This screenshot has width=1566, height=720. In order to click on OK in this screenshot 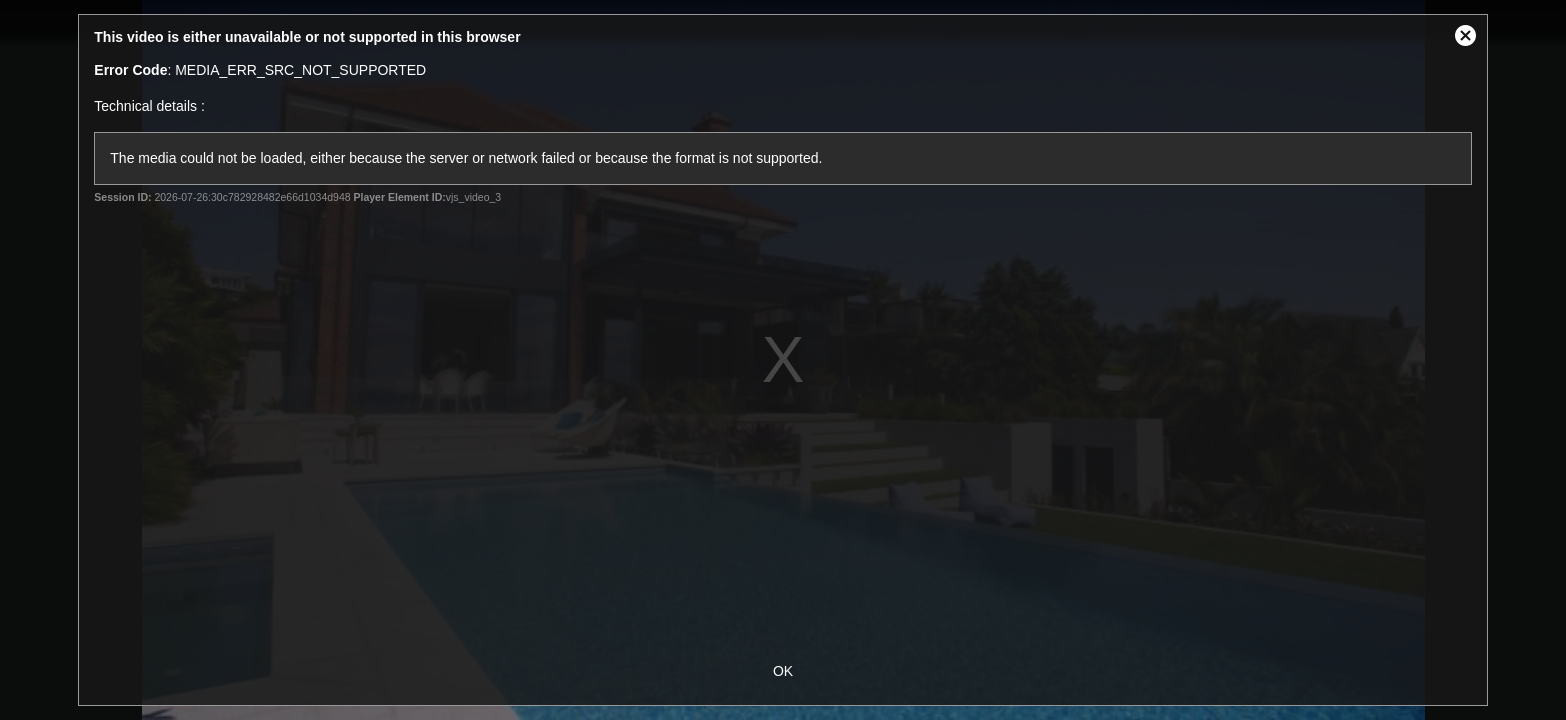, I will do `click(783, 671)`.